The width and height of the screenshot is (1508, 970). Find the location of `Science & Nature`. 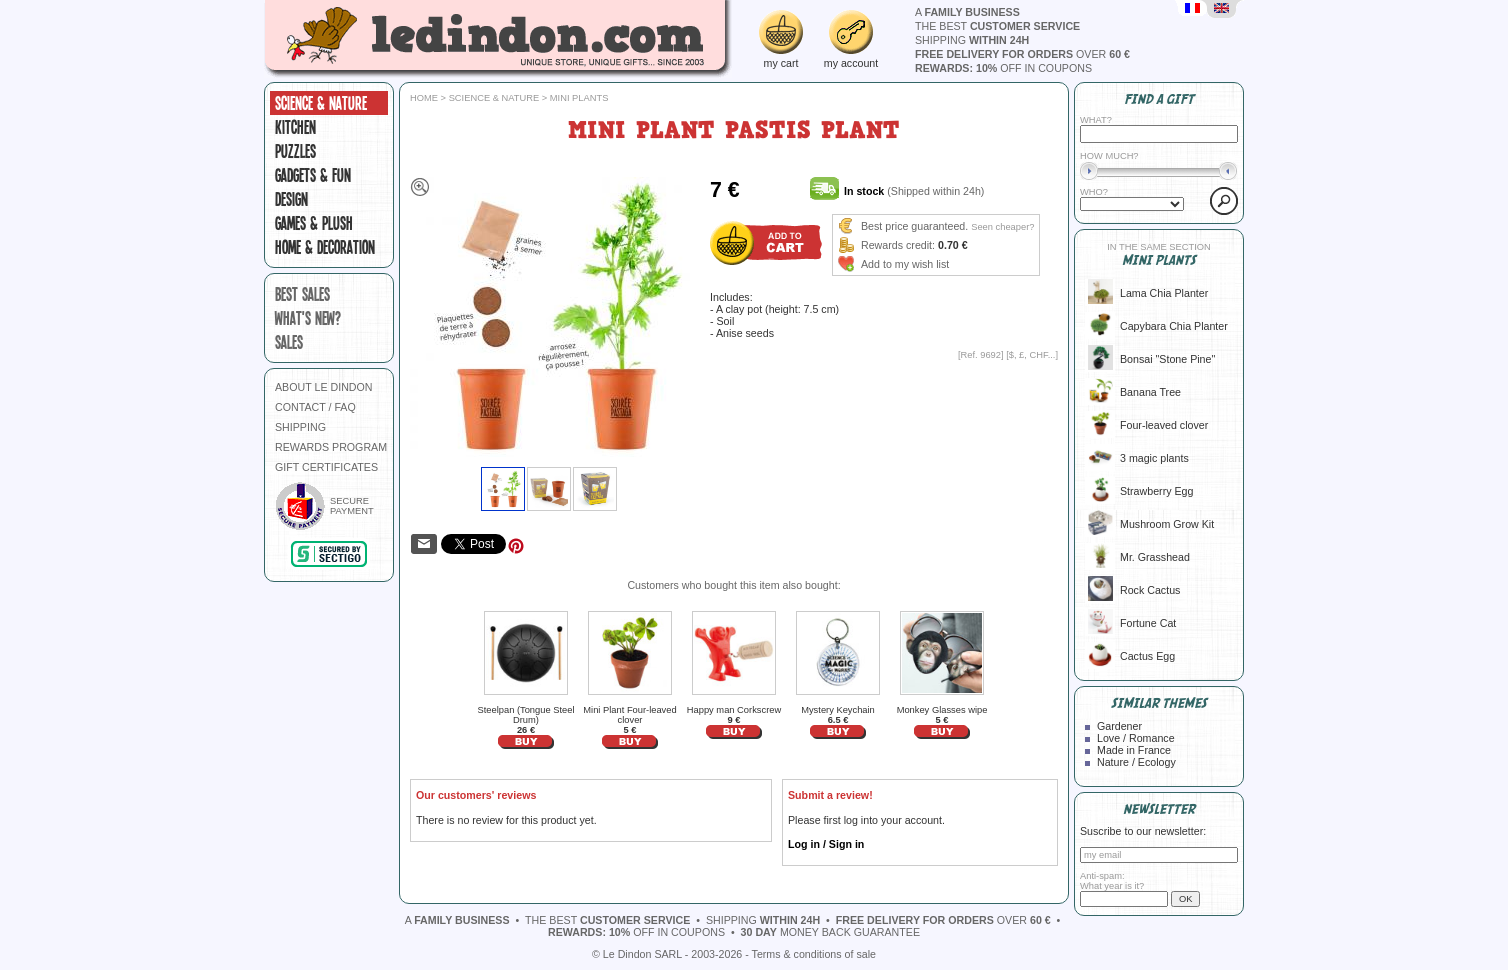

Science & Nature is located at coordinates (321, 103).